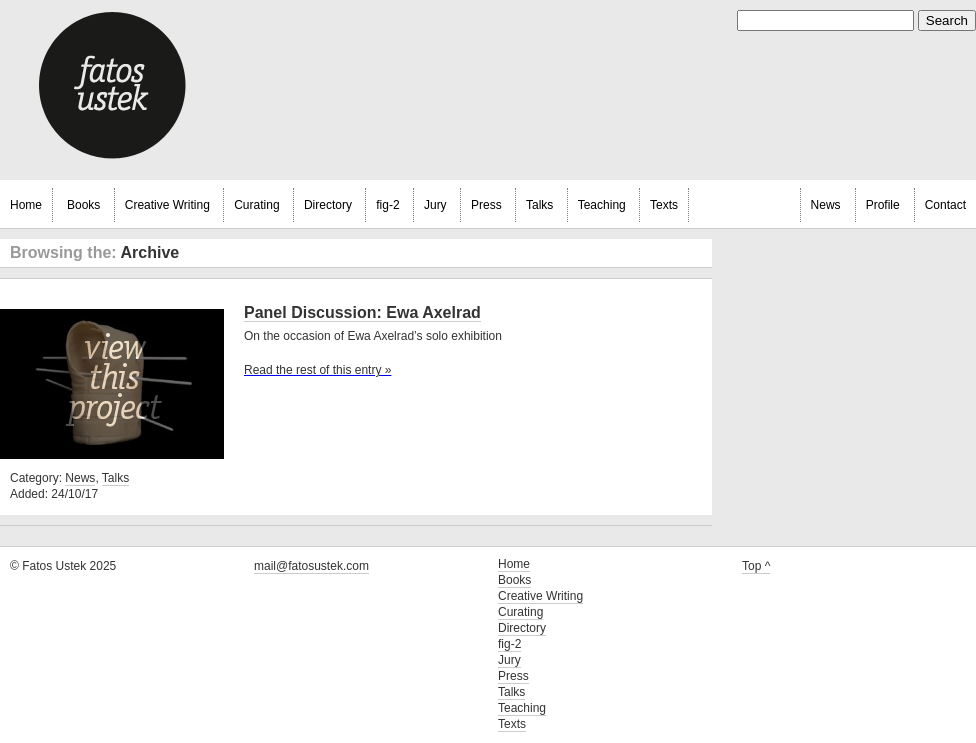 The height and width of the screenshot is (743, 976). Describe the element at coordinates (883, 205) in the screenshot. I see `Profile` at that location.